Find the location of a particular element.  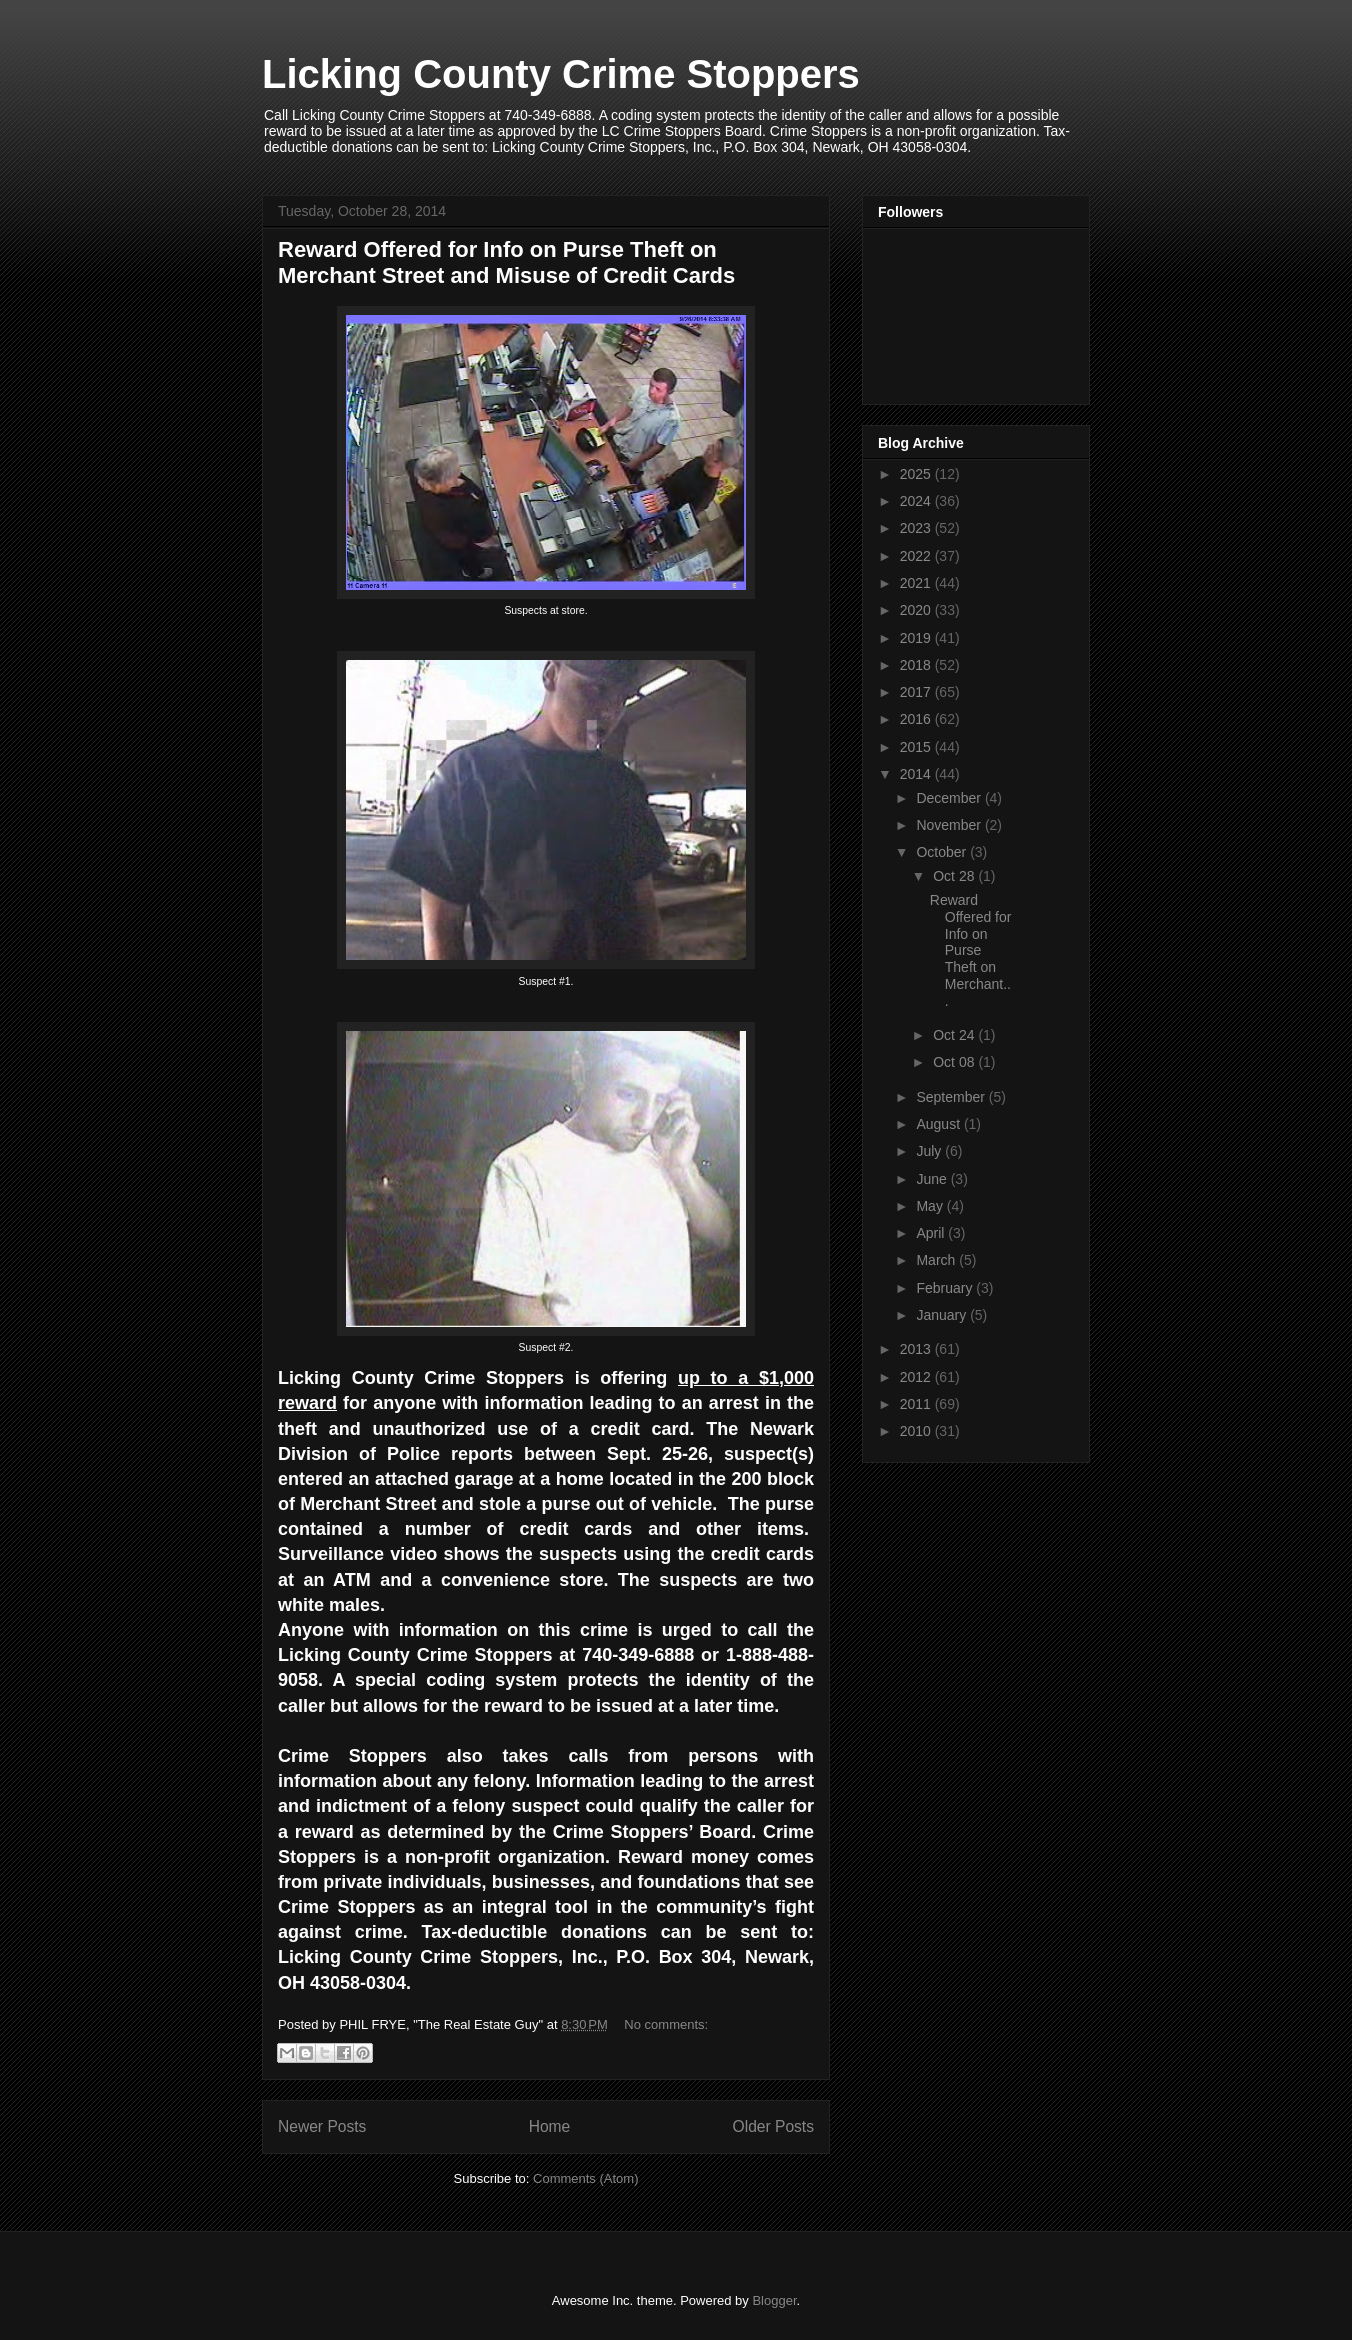

2022 is located at coordinates (917, 556).